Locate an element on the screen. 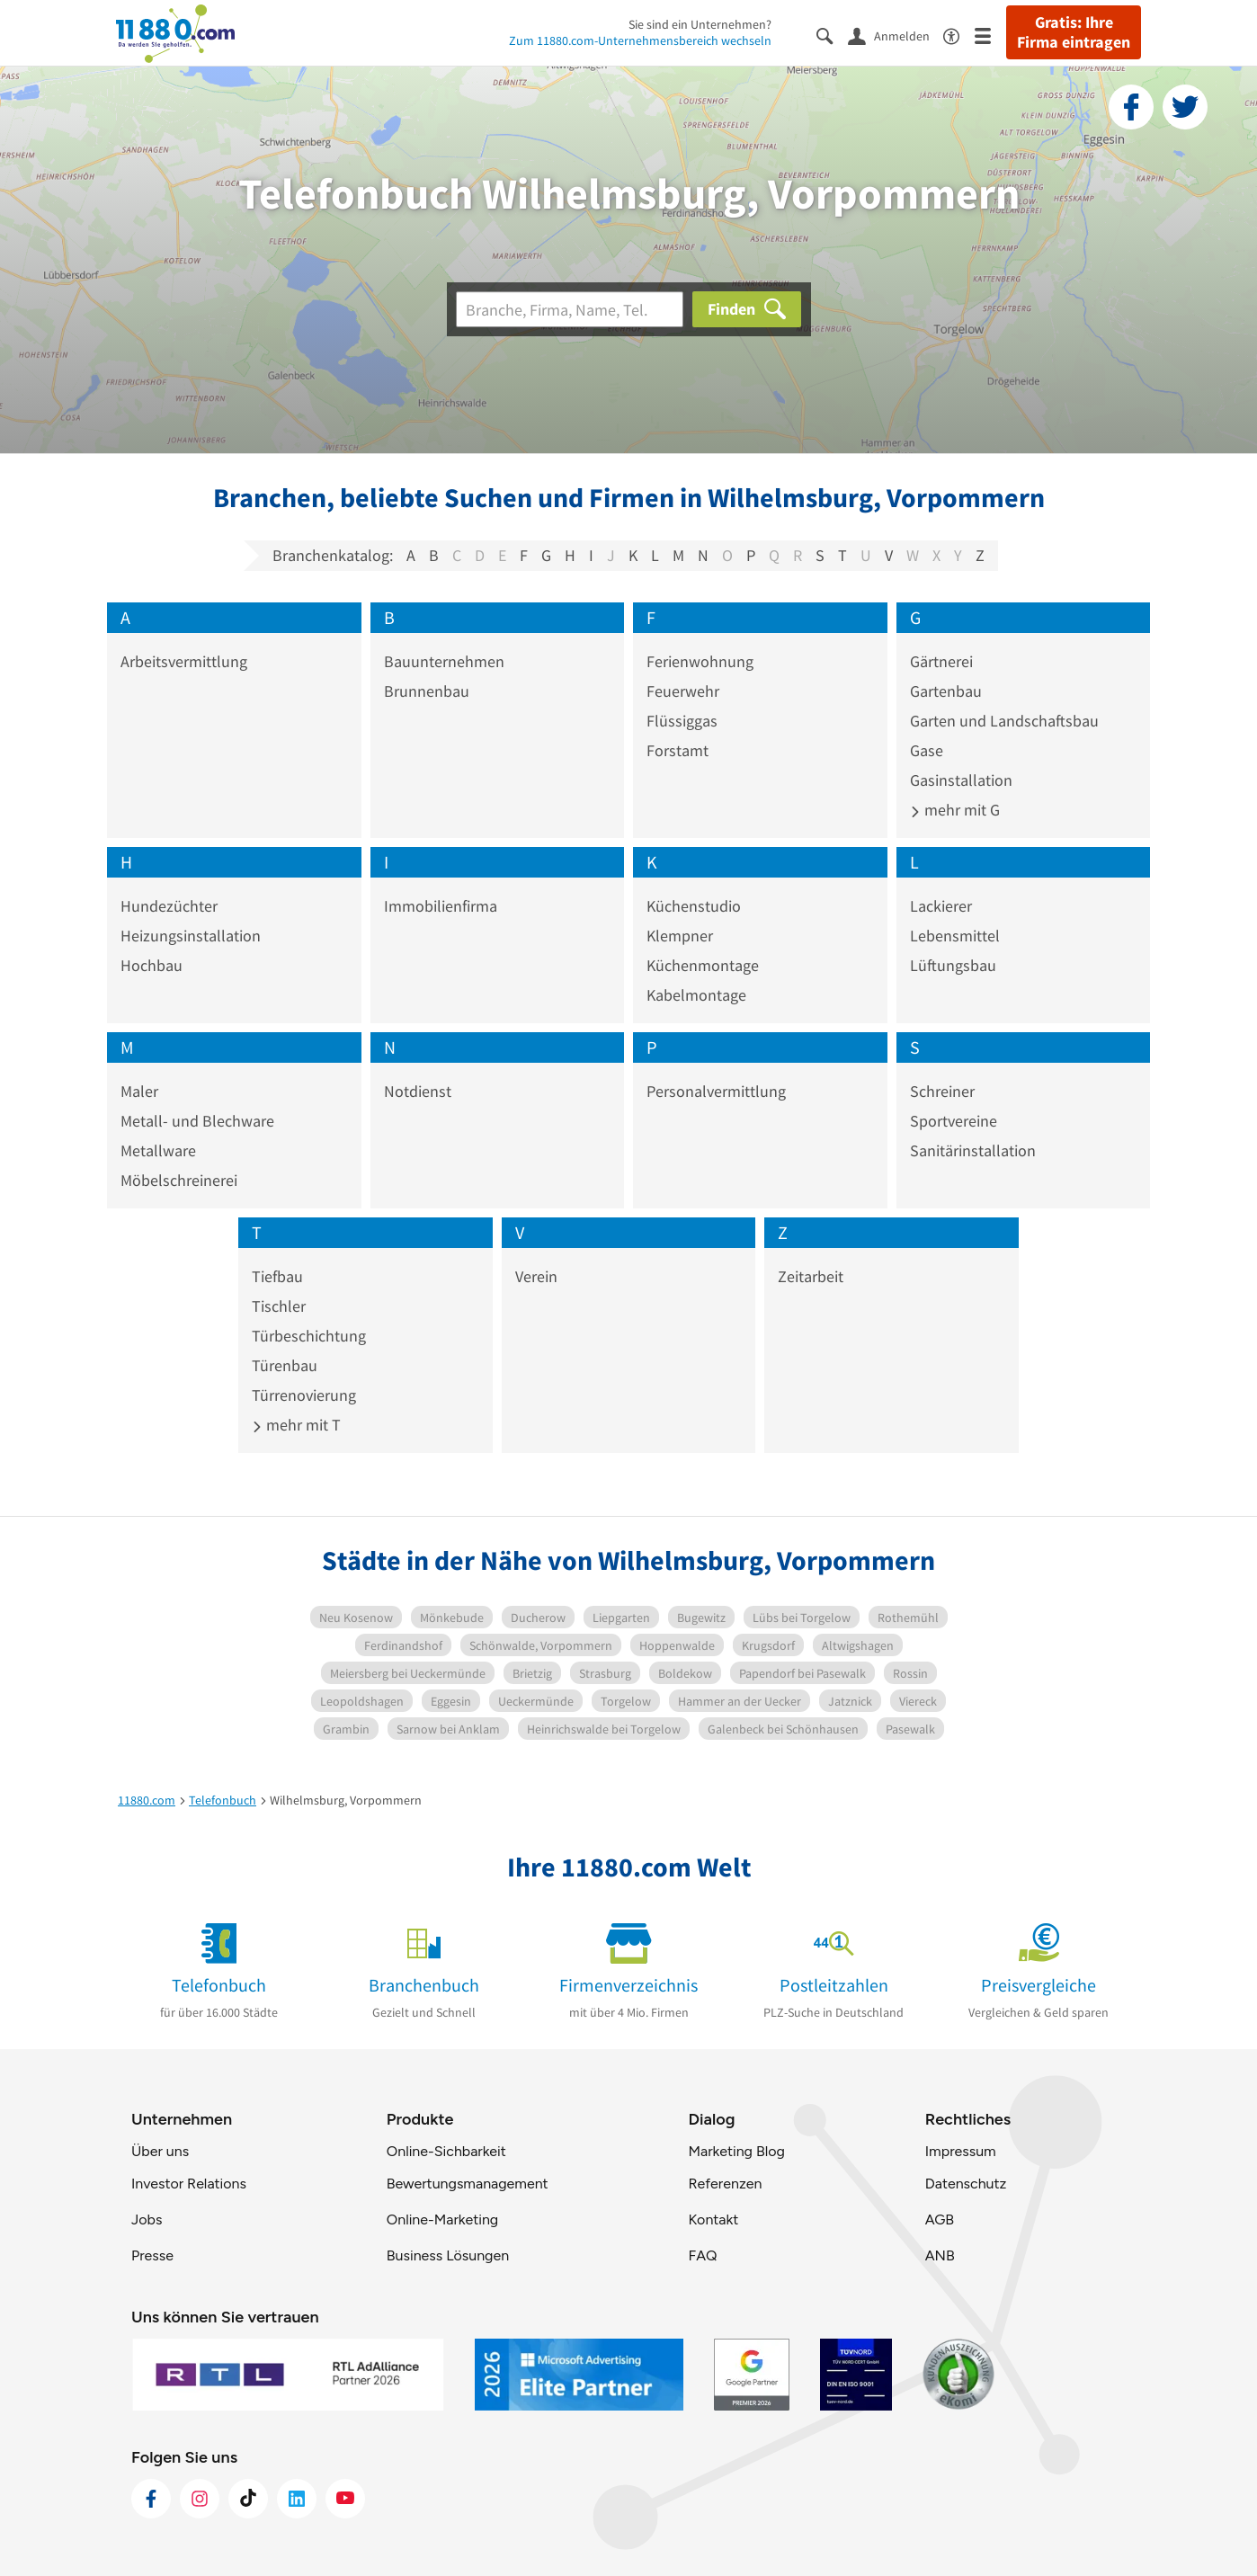  Gasinstallation is located at coordinates (961, 780).